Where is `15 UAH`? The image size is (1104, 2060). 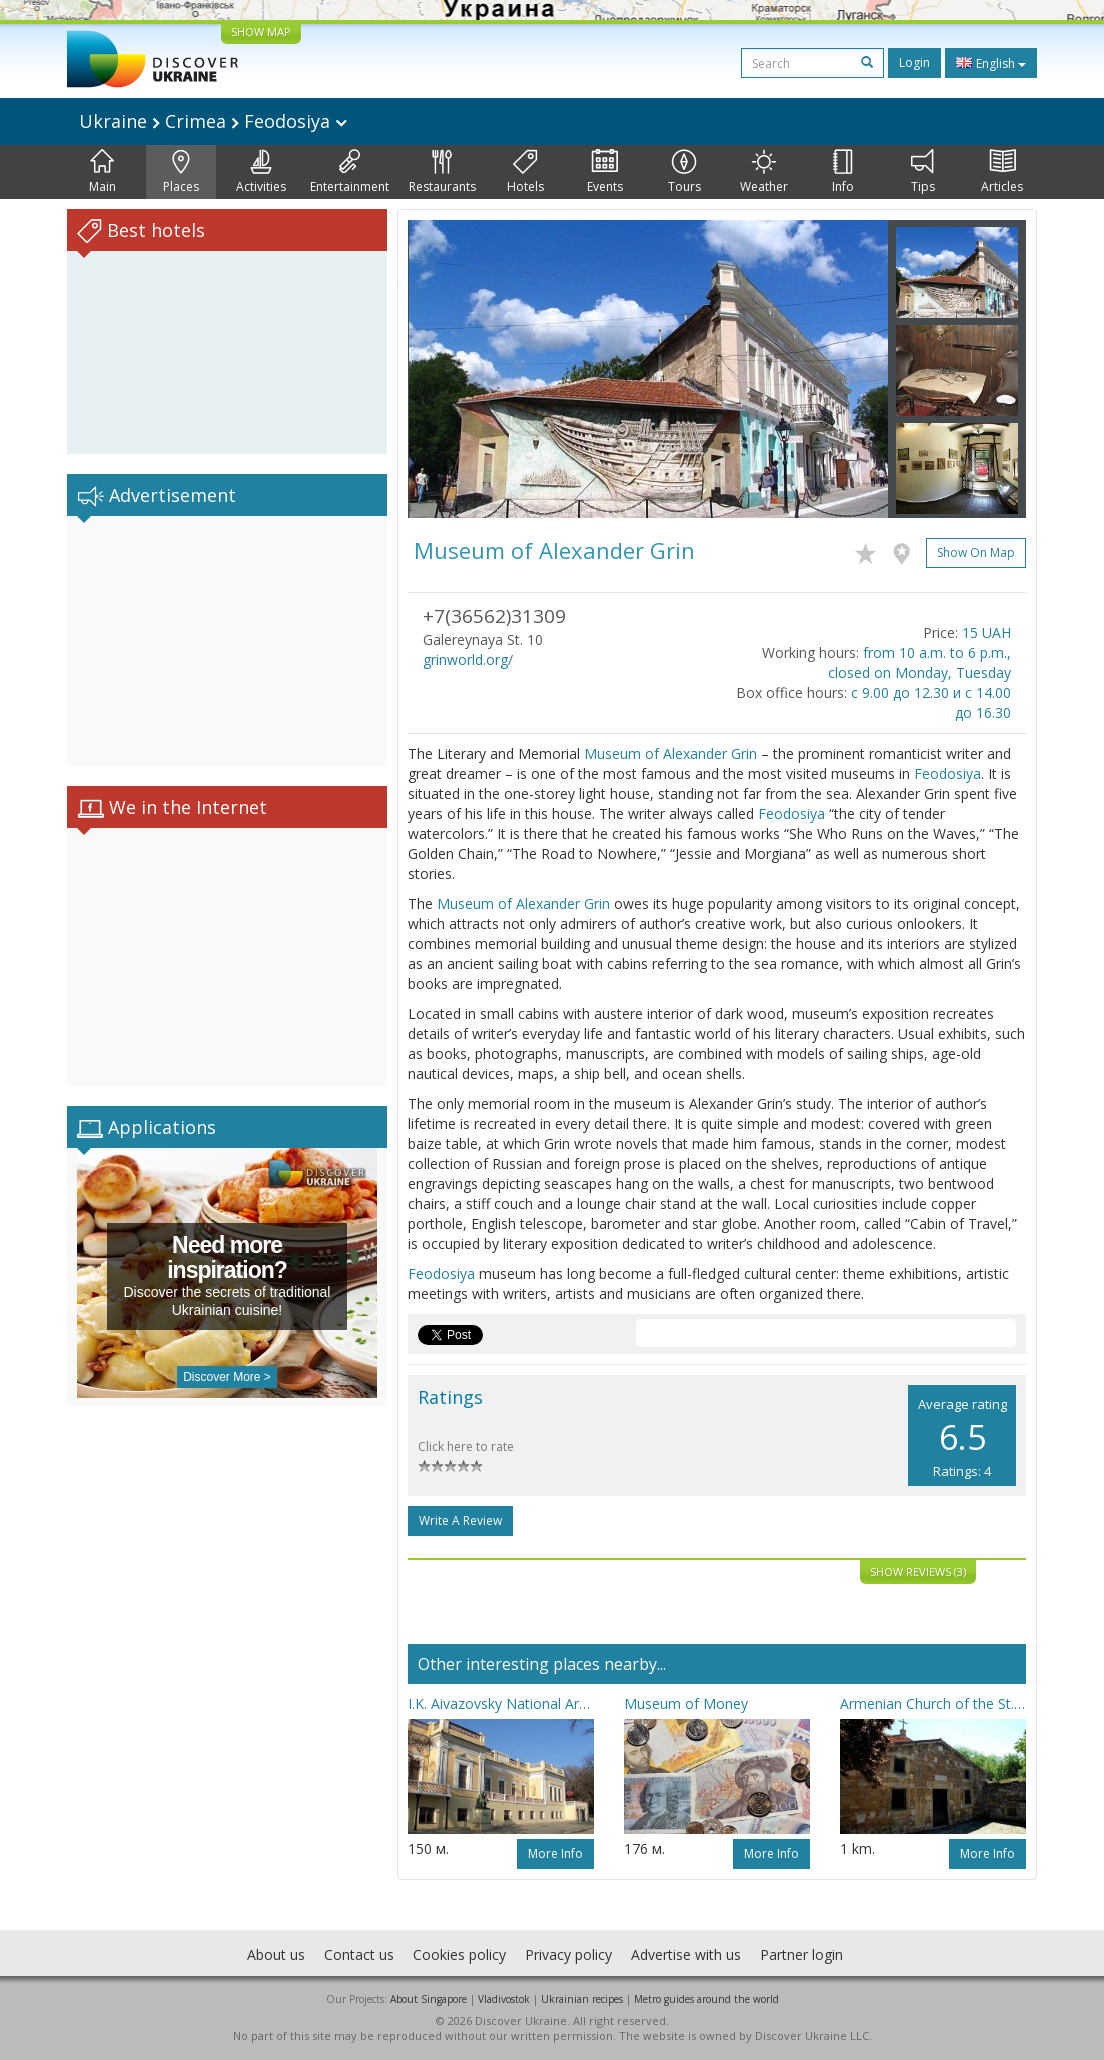 15 UAH is located at coordinates (986, 632).